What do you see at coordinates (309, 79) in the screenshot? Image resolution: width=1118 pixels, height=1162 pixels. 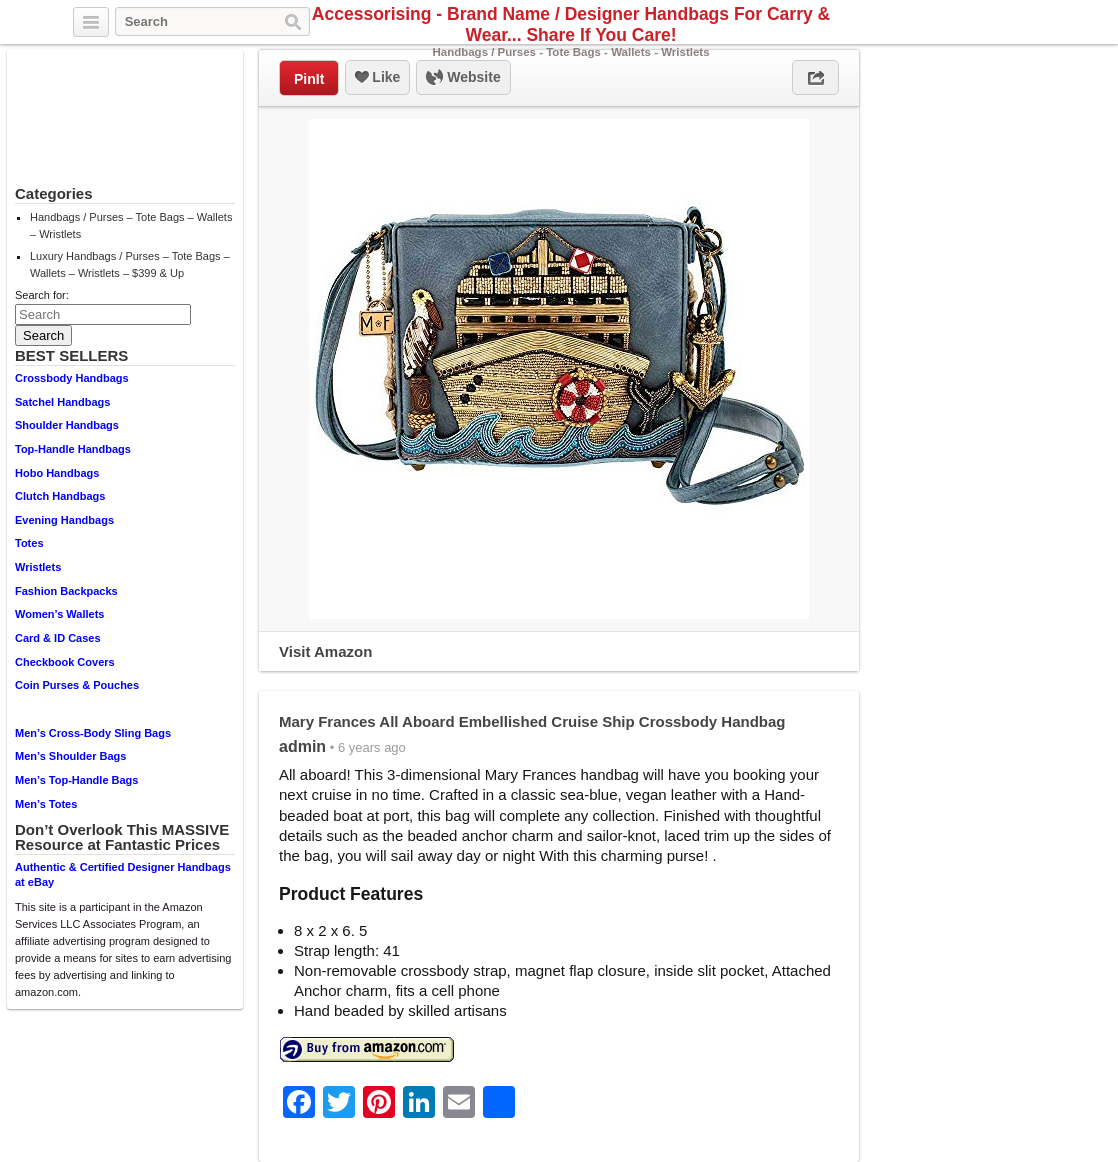 I see `PinIt` at bounding box center [309, 79].